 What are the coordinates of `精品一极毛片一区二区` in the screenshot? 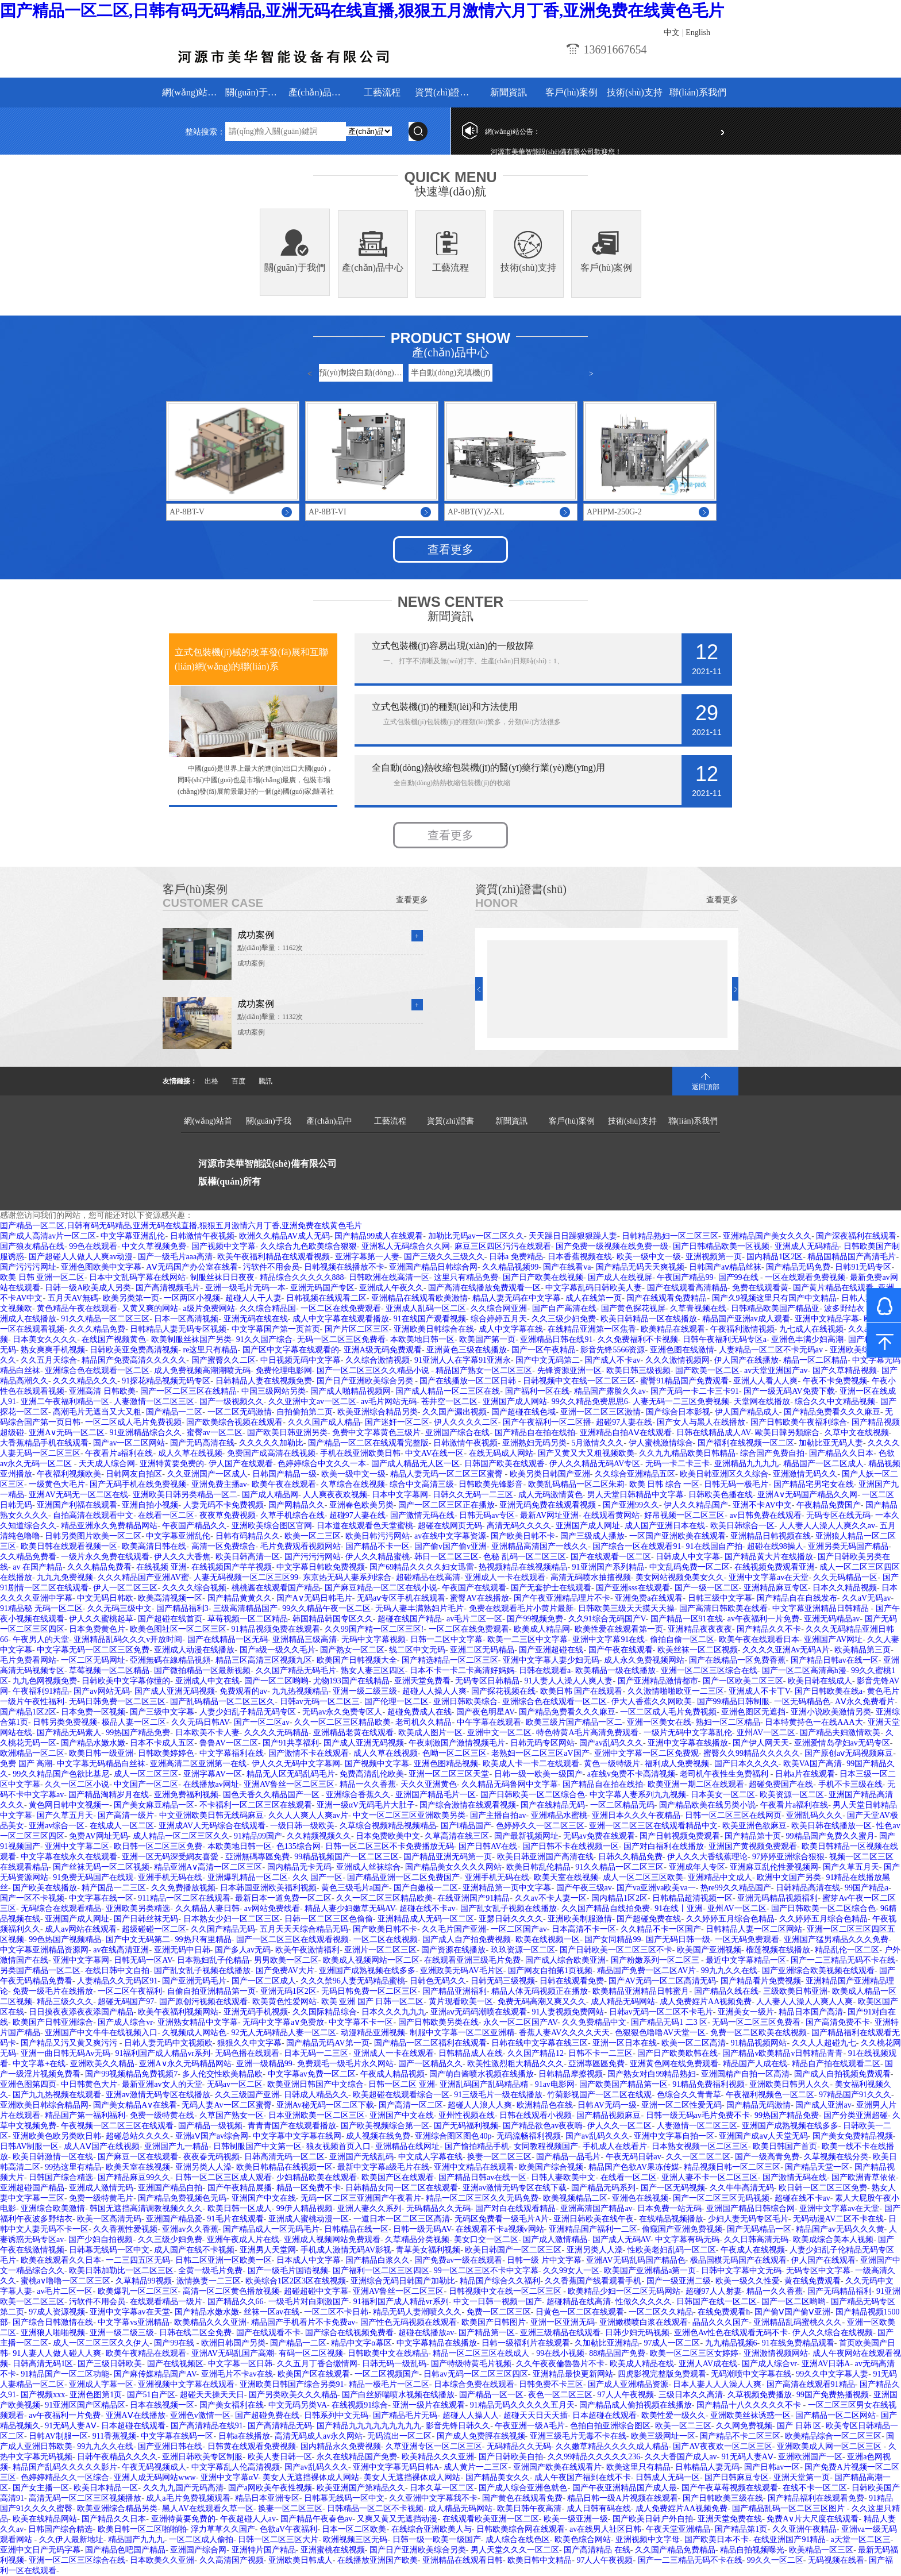 It's located at (389, 2384).